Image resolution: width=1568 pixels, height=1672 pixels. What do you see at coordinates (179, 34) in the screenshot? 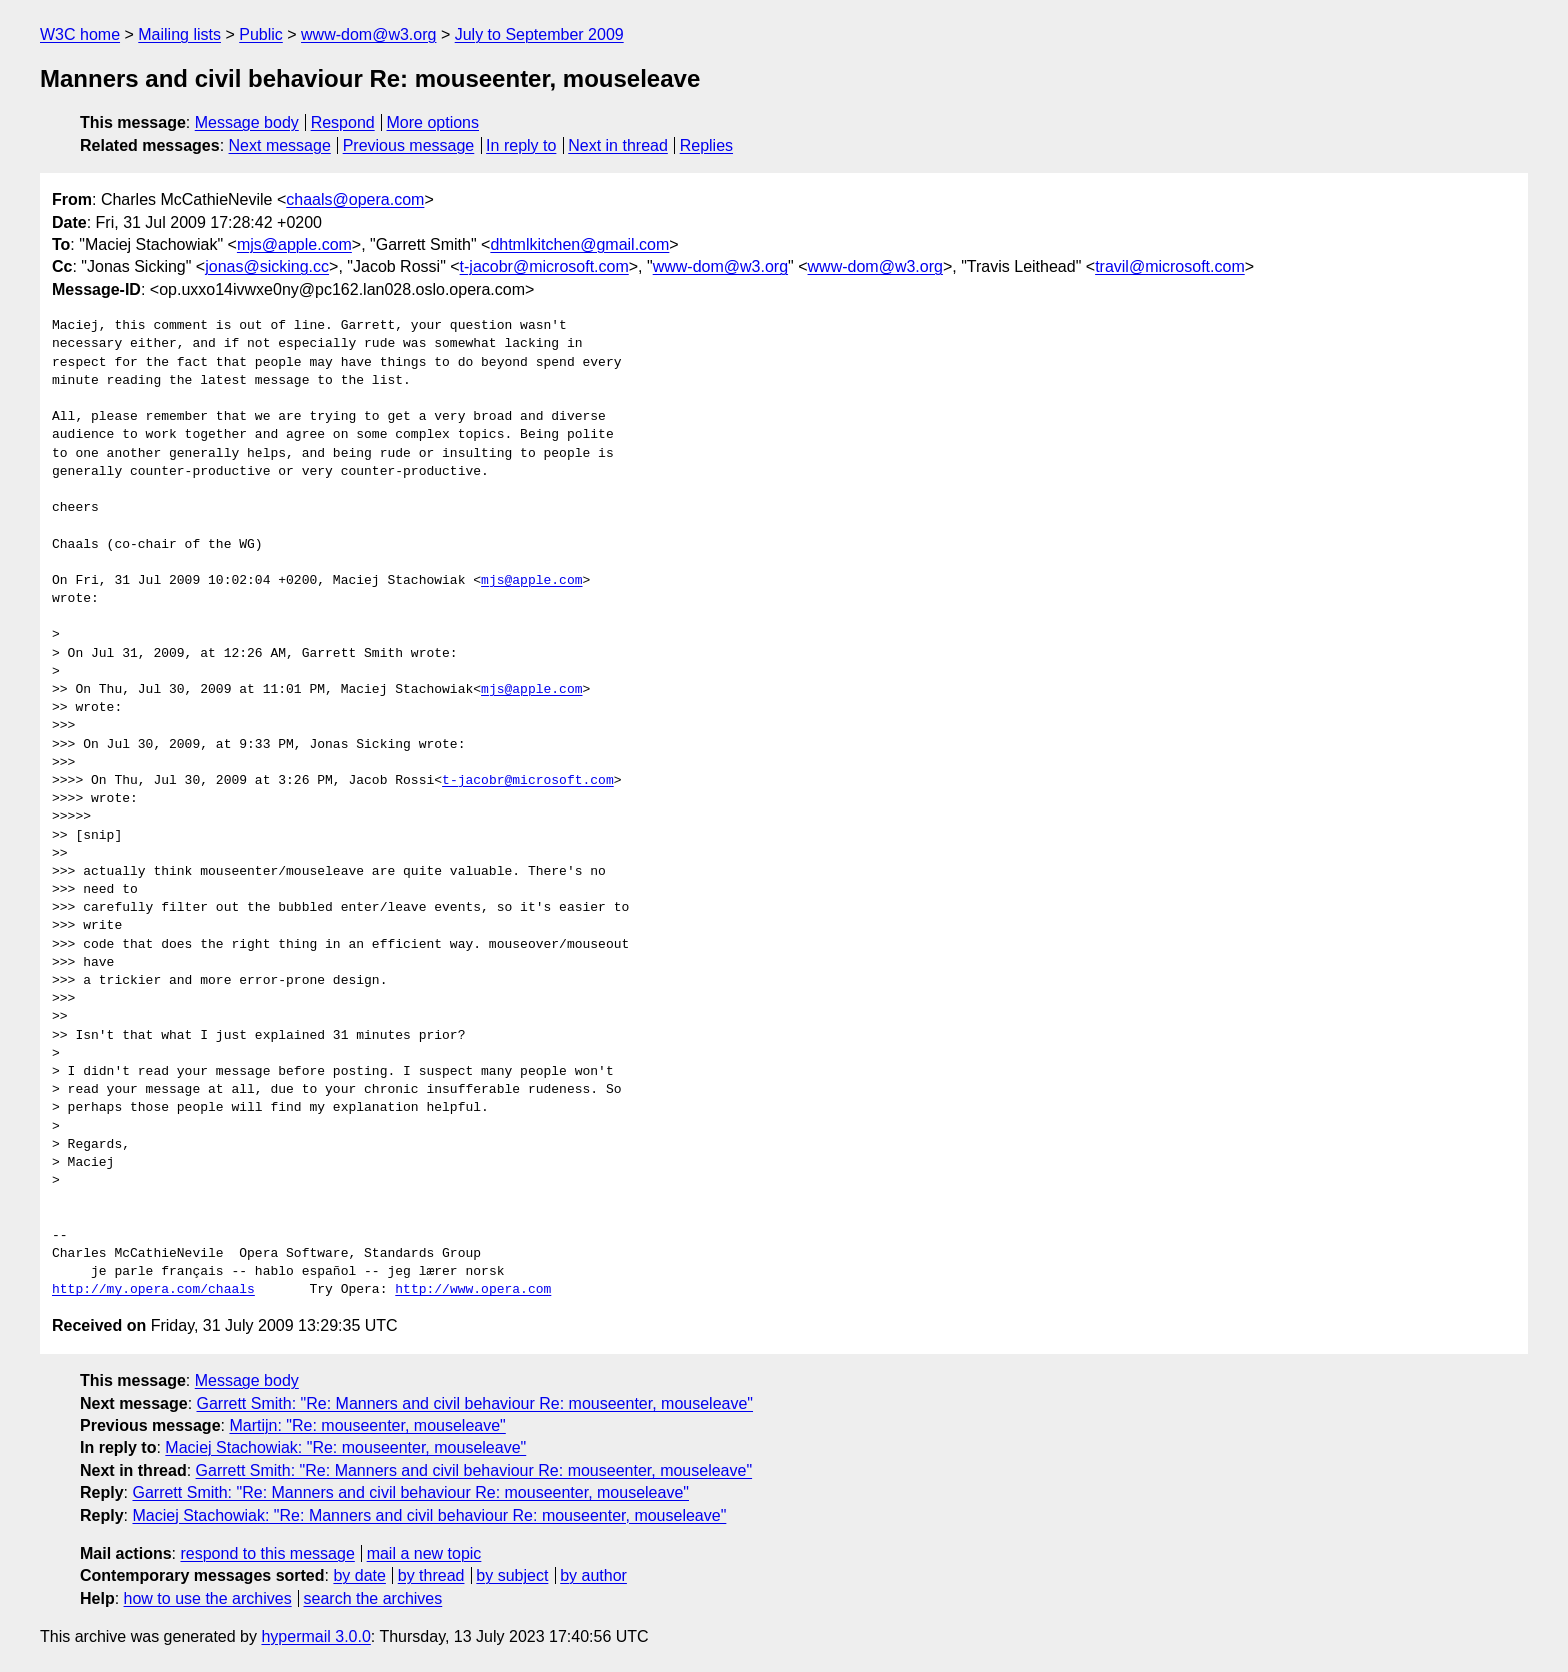
I see `Mailing lists` at bounding box center [179, 34].